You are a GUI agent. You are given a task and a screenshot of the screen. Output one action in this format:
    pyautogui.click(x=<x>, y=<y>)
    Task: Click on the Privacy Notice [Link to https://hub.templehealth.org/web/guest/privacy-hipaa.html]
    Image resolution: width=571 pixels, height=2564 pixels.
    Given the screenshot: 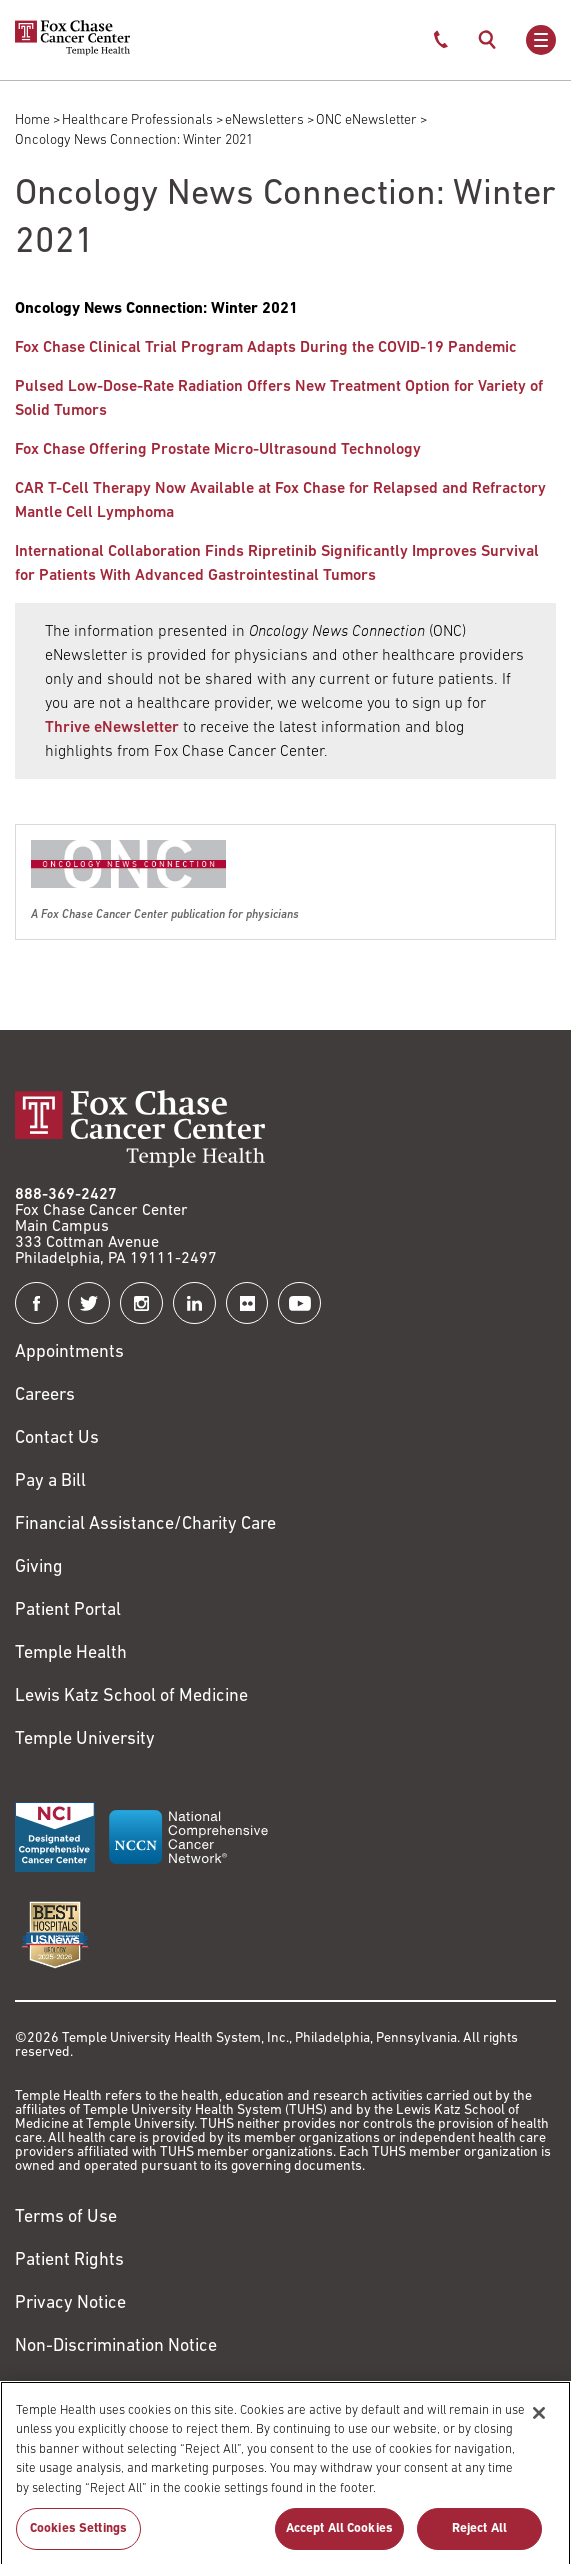 What is the action you would take?
    pyautogui.click(x=70, y=2303)
    